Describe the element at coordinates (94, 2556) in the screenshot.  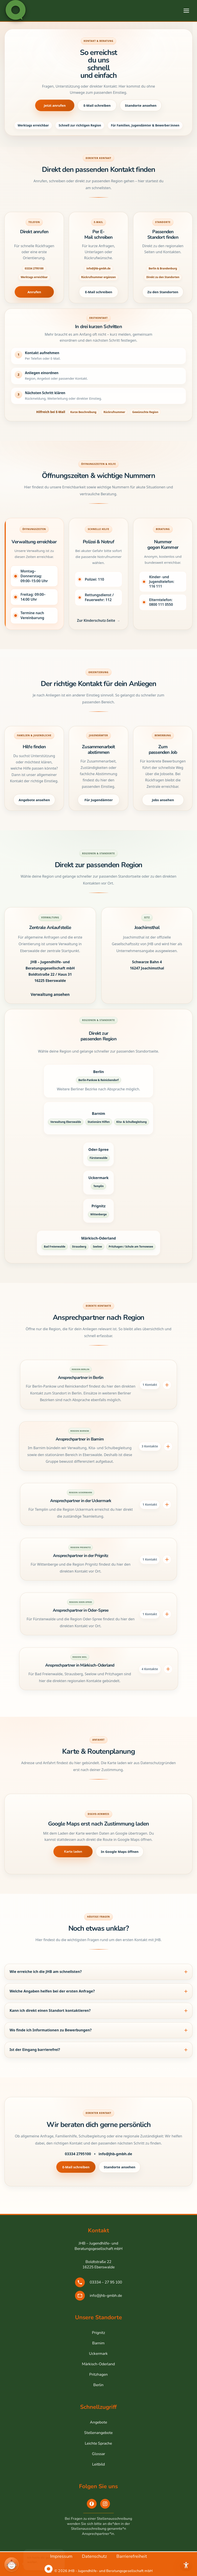
I see `Datenschutz` at that location.